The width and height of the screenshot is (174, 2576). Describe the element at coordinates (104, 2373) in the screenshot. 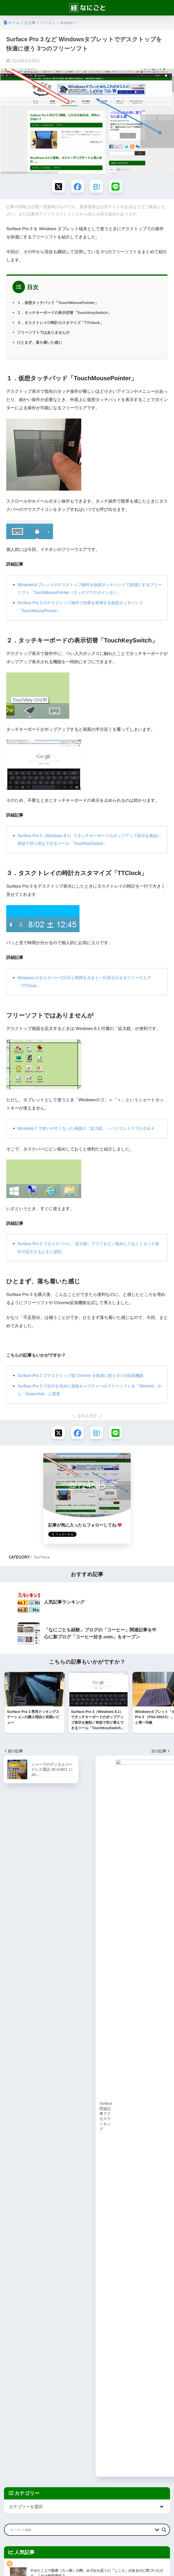

I see `家電 [家電 (91個の項目)]` at that location.